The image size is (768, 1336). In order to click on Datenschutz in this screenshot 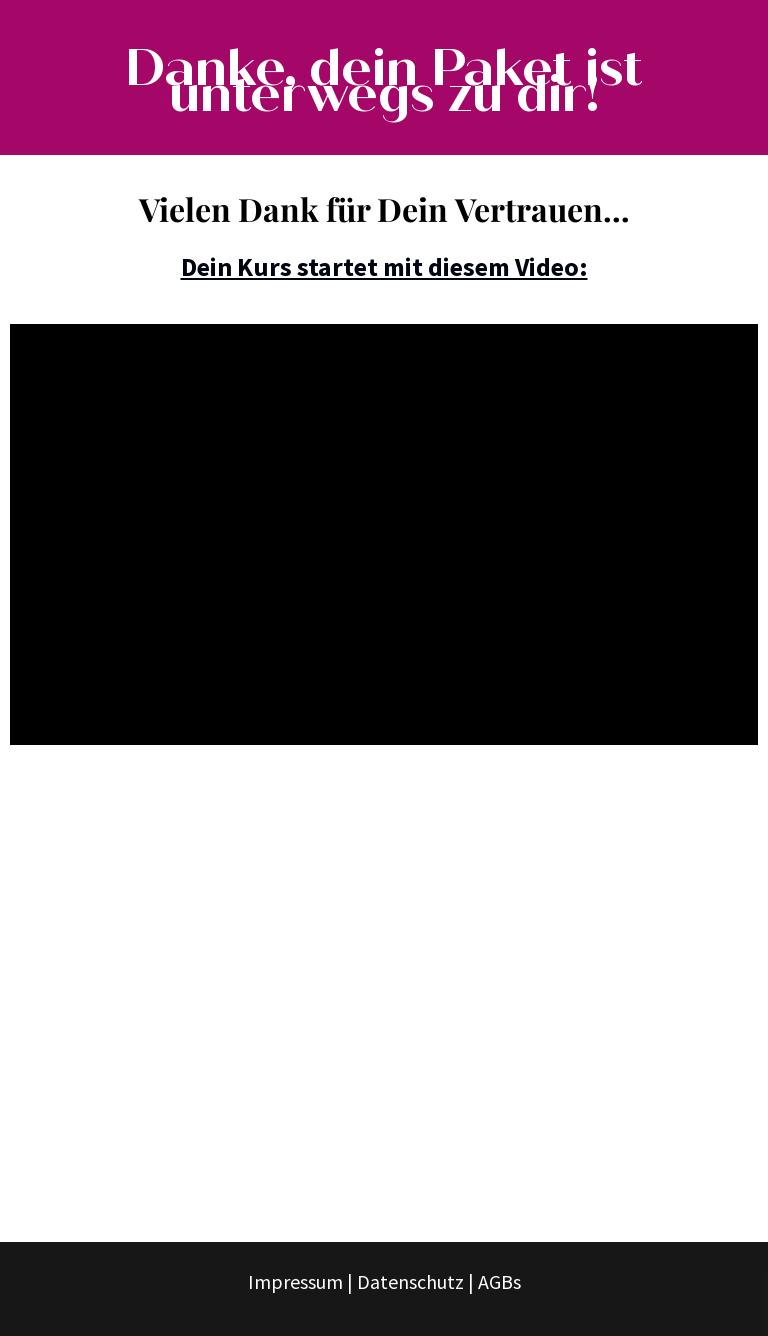, I will do `click(410, 1281)`.